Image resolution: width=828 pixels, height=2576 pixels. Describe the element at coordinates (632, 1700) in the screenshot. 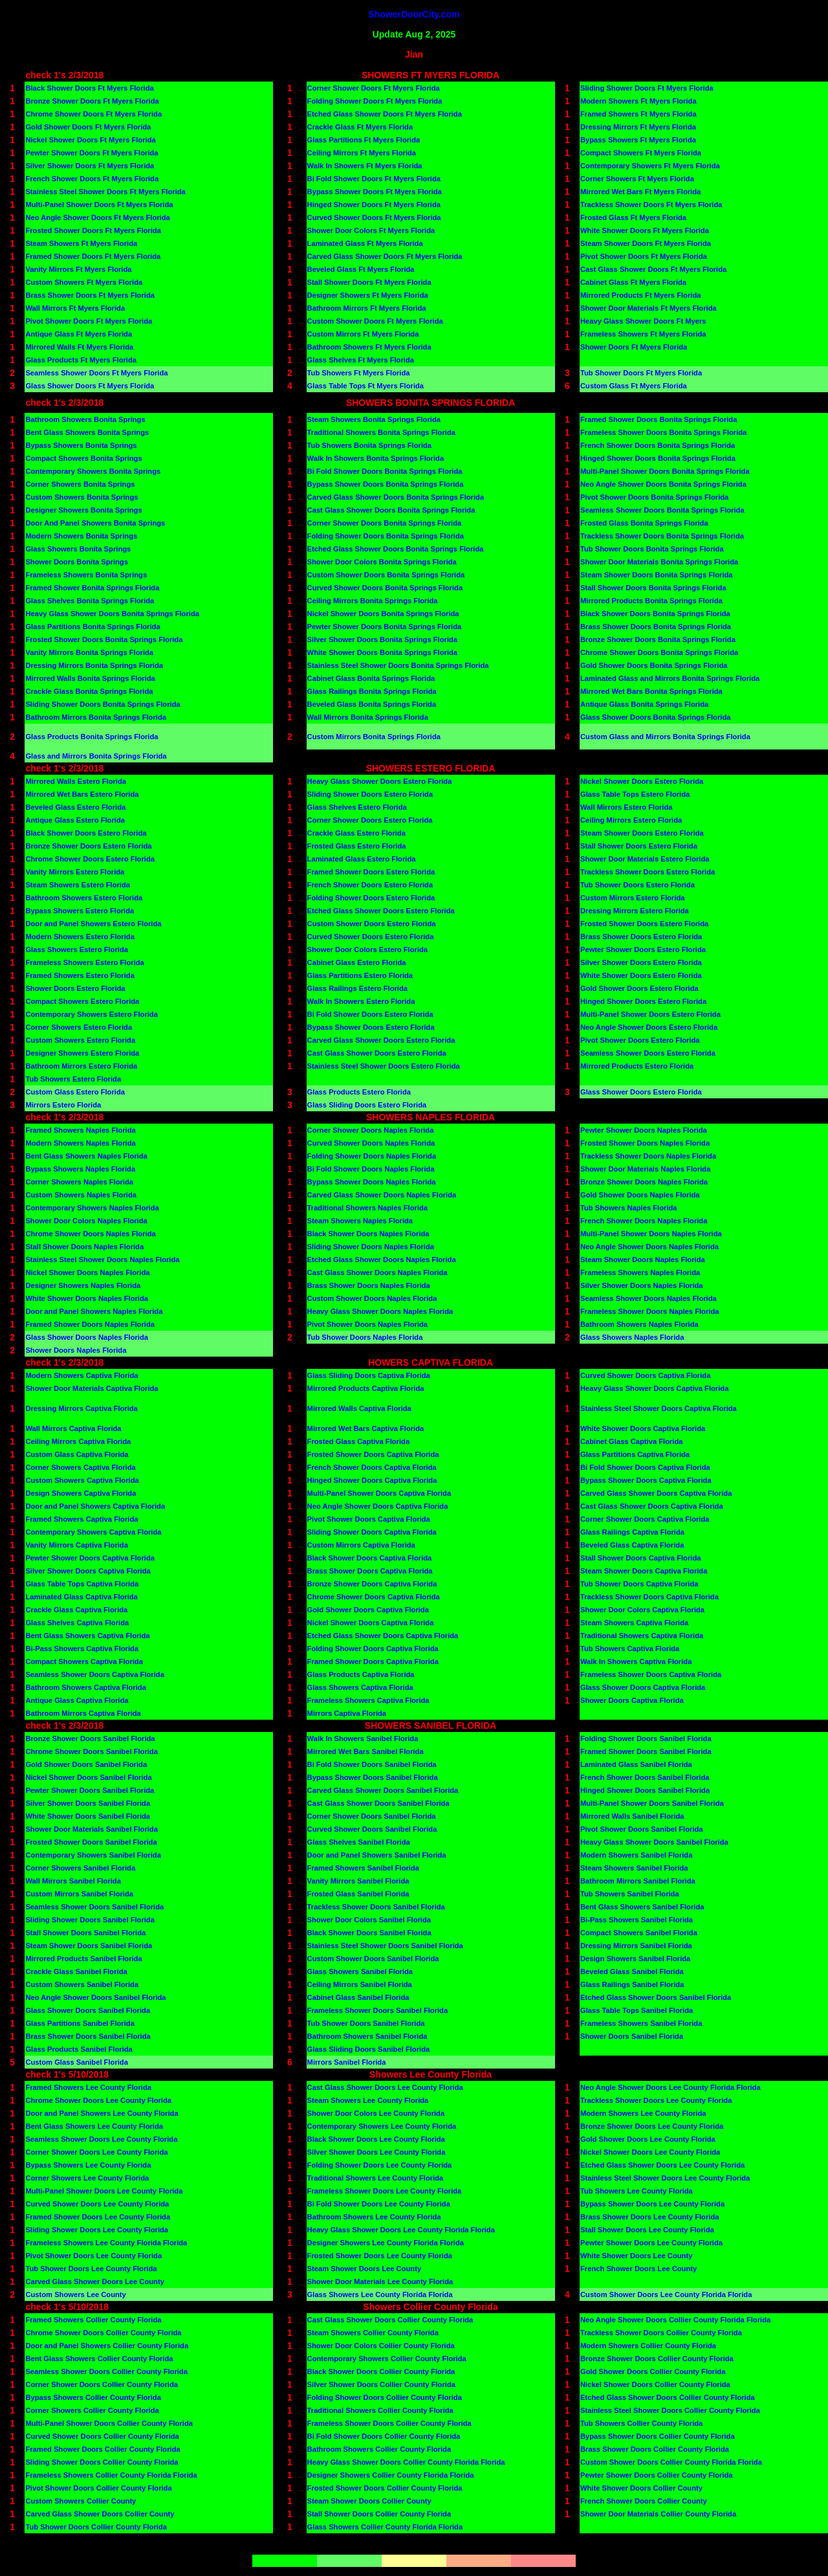

I see `Shower Doors Captiva Florida` at that location.